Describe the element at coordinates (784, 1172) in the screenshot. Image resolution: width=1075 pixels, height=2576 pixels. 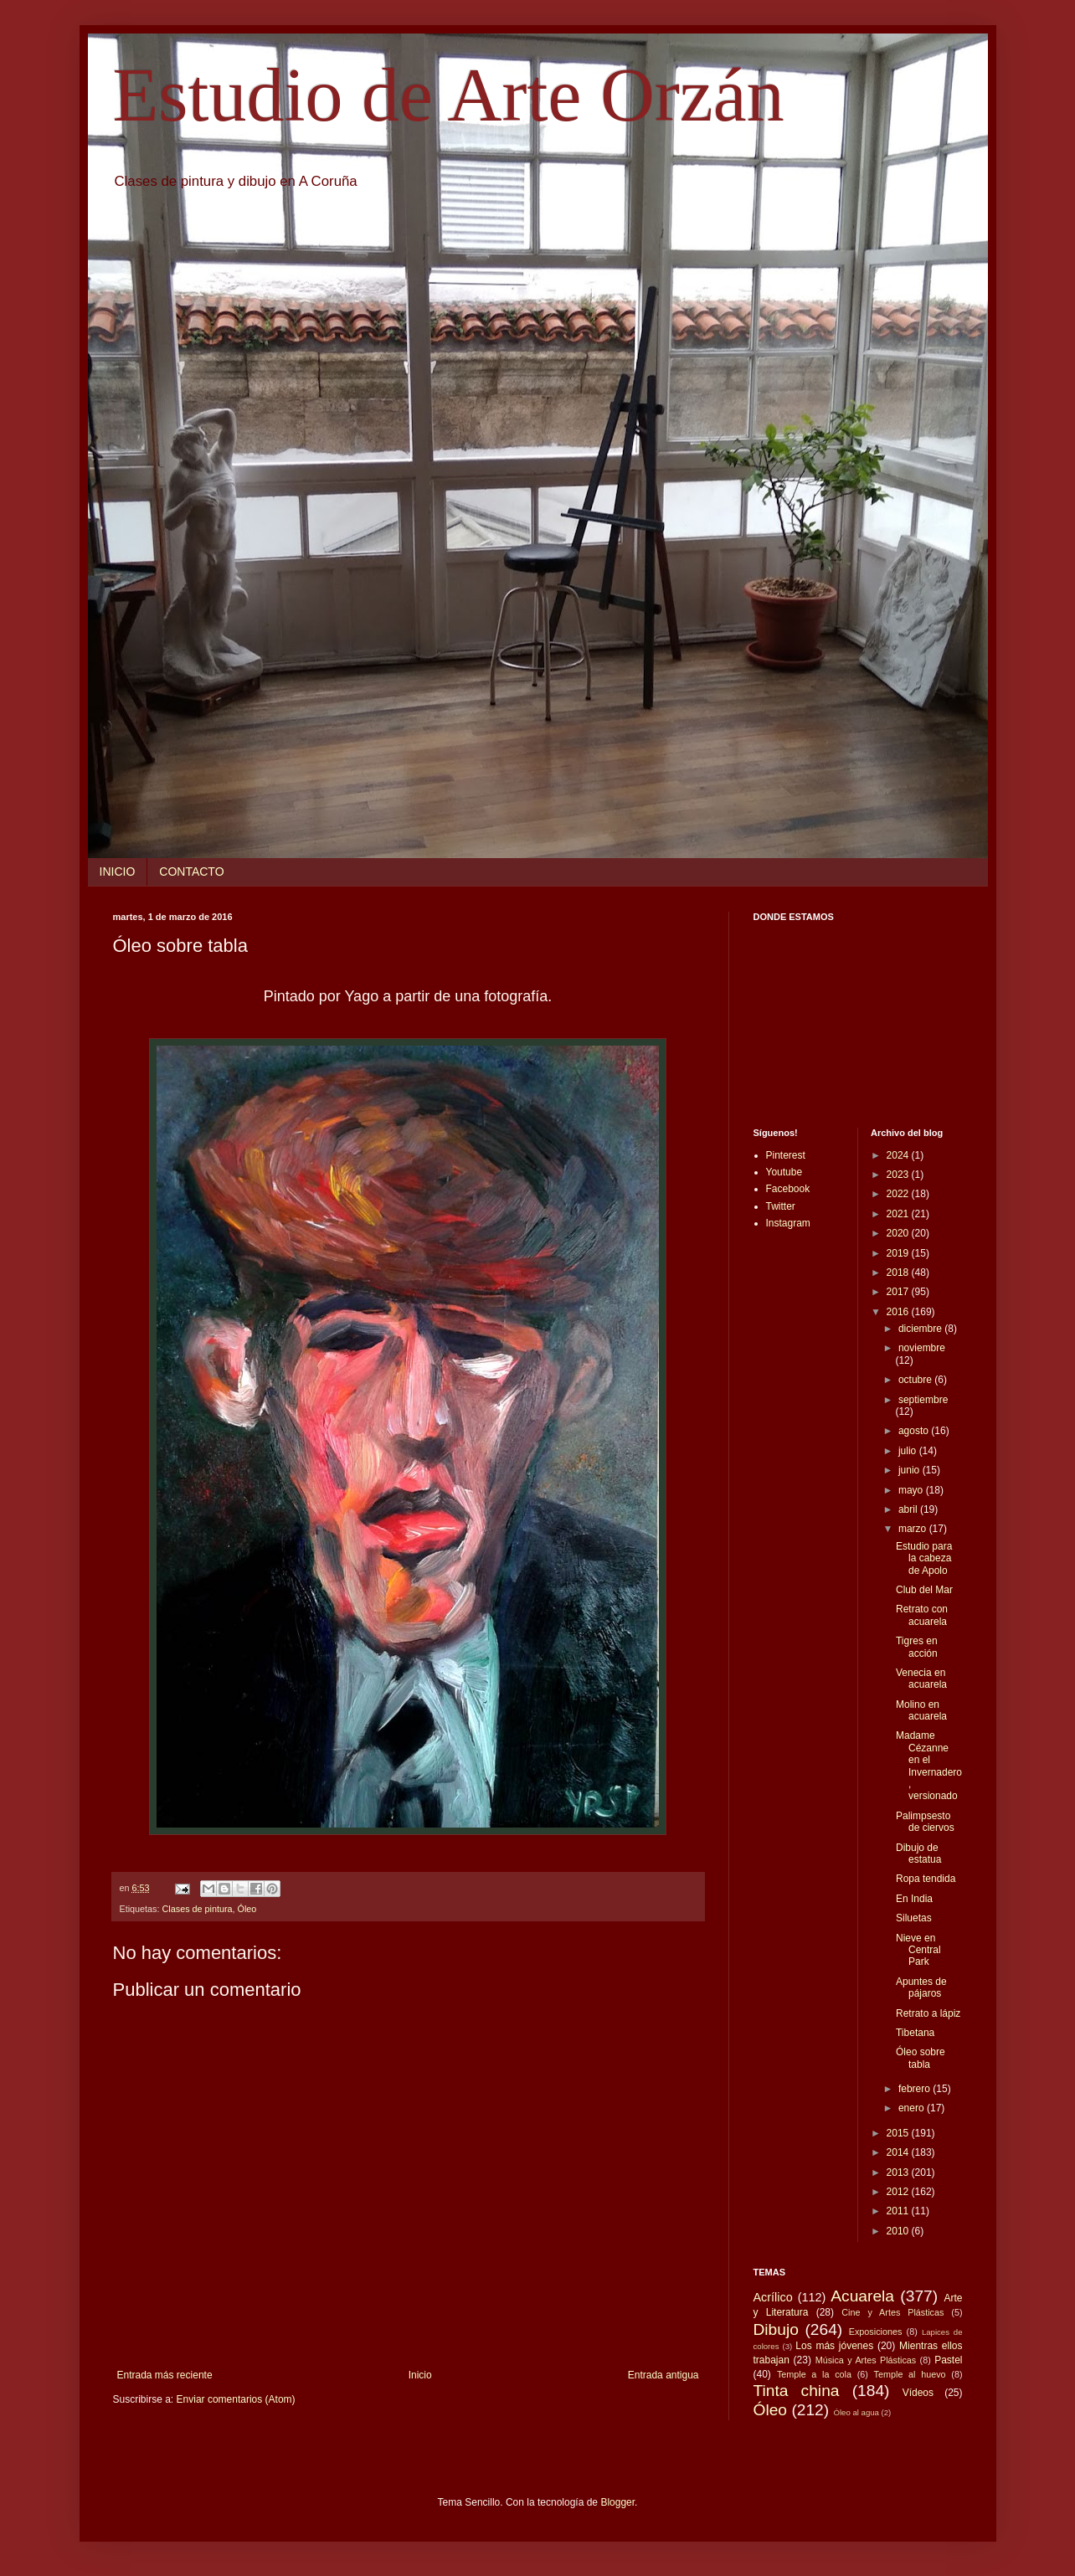
I see `Youtube` at that location.